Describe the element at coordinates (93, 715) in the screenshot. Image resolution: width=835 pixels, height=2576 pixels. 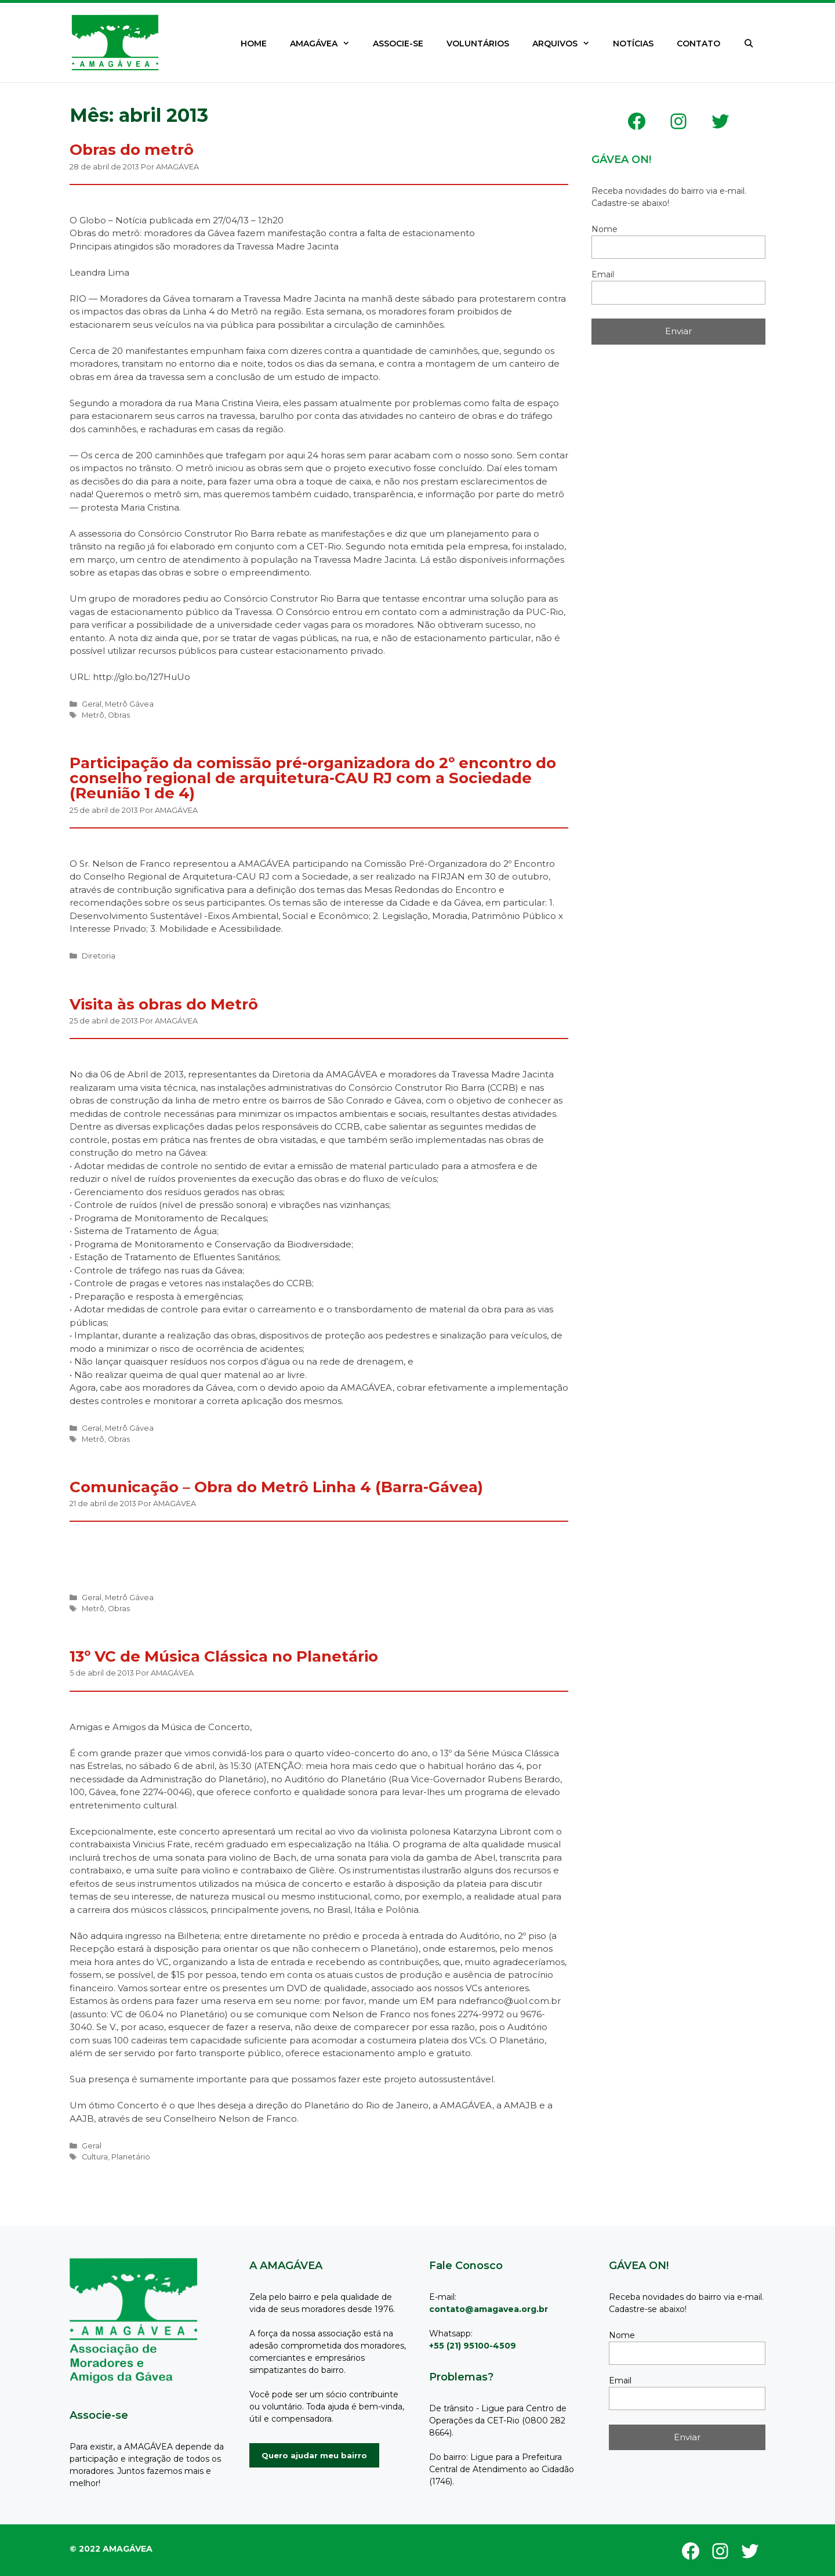
I see `Metrô` at that location.